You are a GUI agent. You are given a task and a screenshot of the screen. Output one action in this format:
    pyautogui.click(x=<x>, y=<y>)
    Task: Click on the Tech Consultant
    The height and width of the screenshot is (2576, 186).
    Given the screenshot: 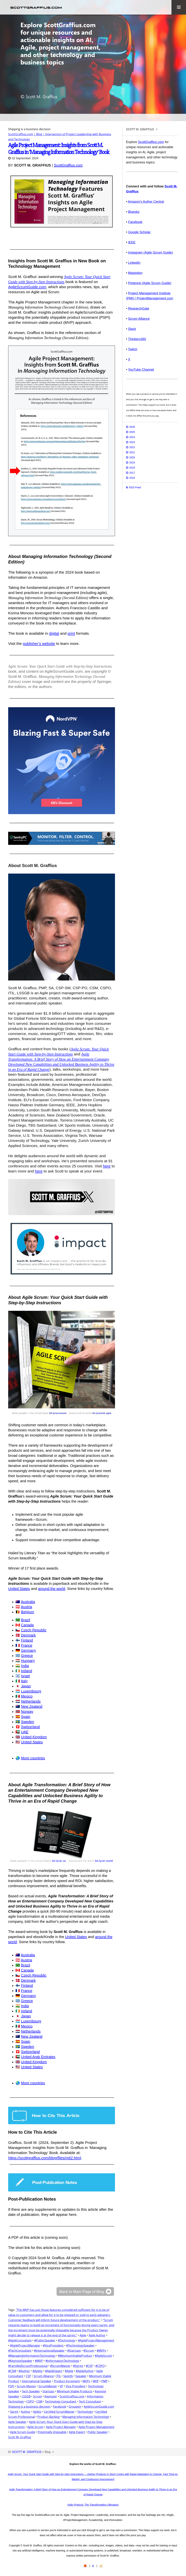 What is the action you would take?
    pyautogui.click(x=90, y=2401)
    